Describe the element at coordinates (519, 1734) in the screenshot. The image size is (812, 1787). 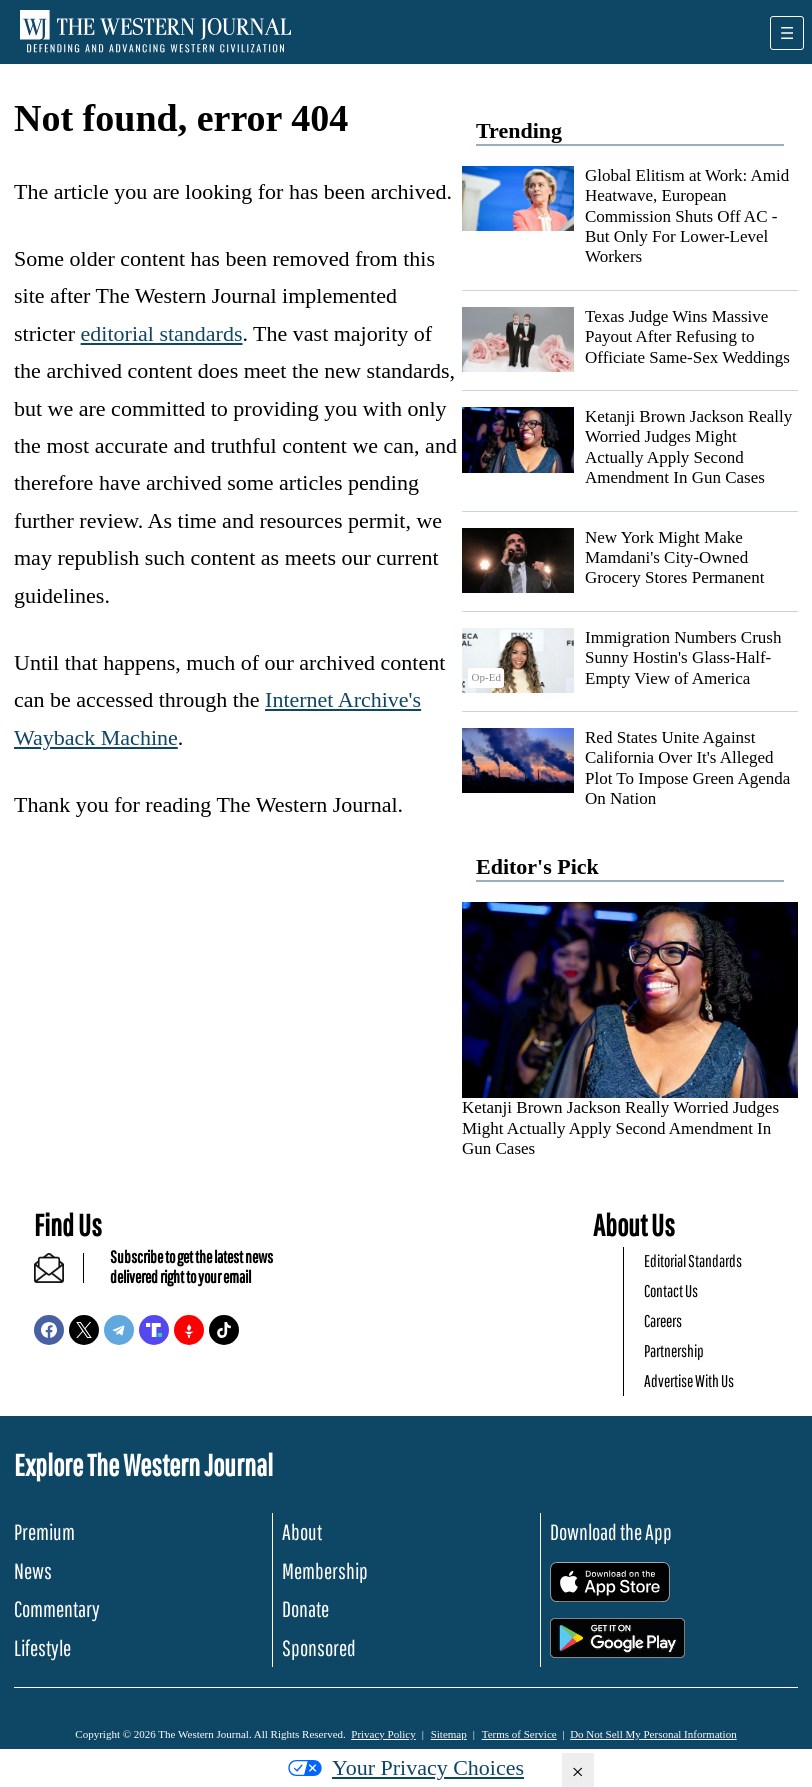
I see `Terms of Service` at that location.